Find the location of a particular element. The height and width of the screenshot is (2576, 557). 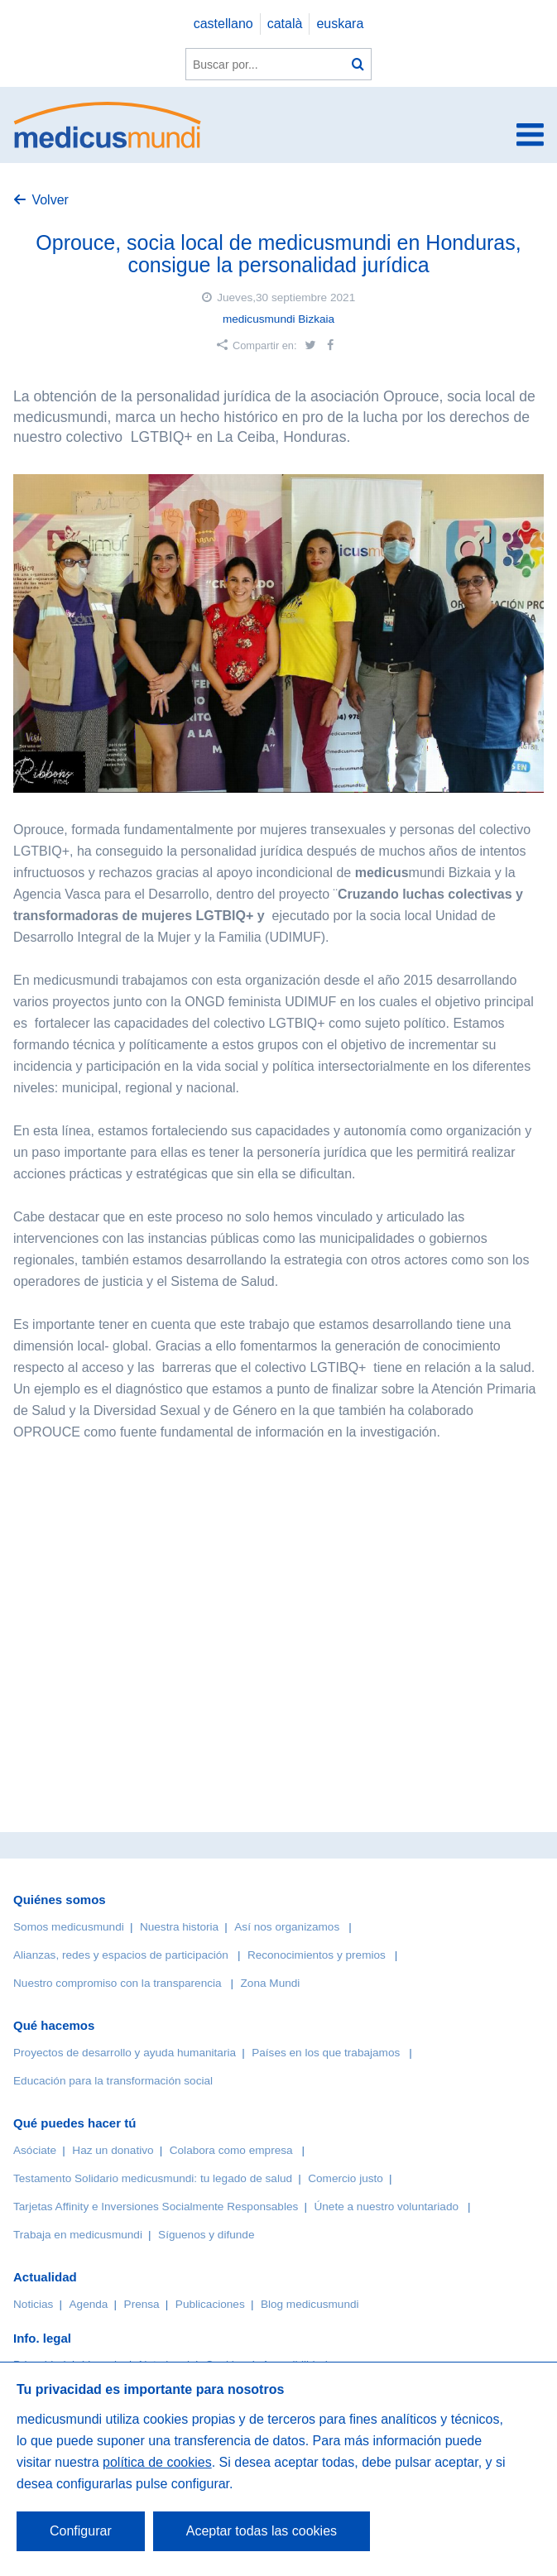

Tarjetas Affinity e Inversiones Socialmente Responsables is located at coordinates (155, 2206).